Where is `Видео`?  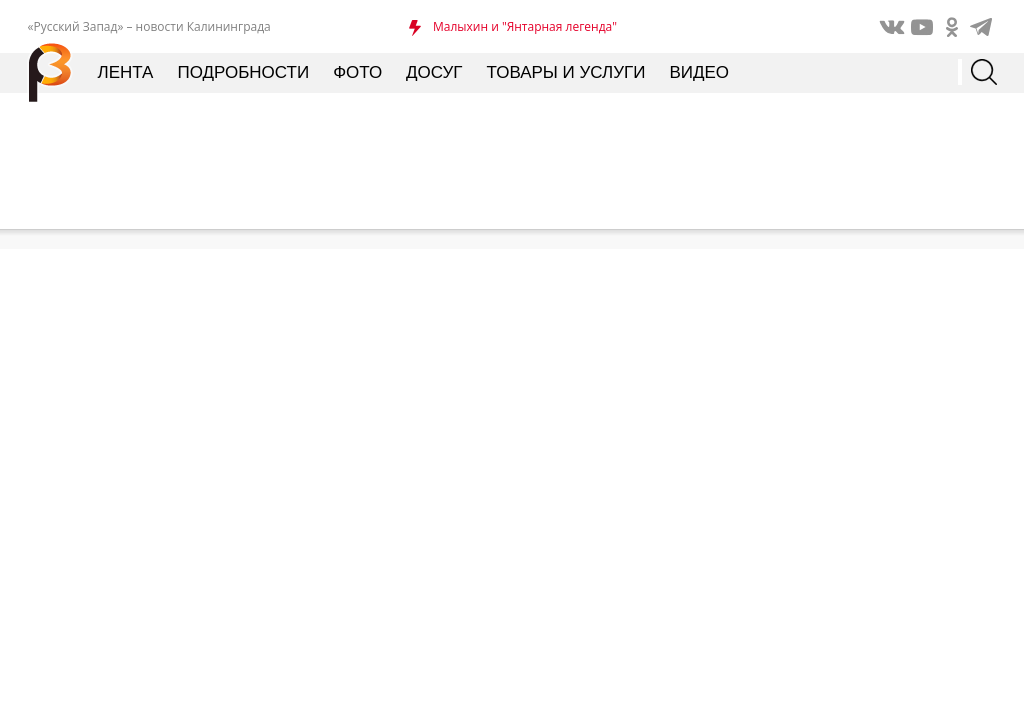
Видео is located at coordinates (699, 72).